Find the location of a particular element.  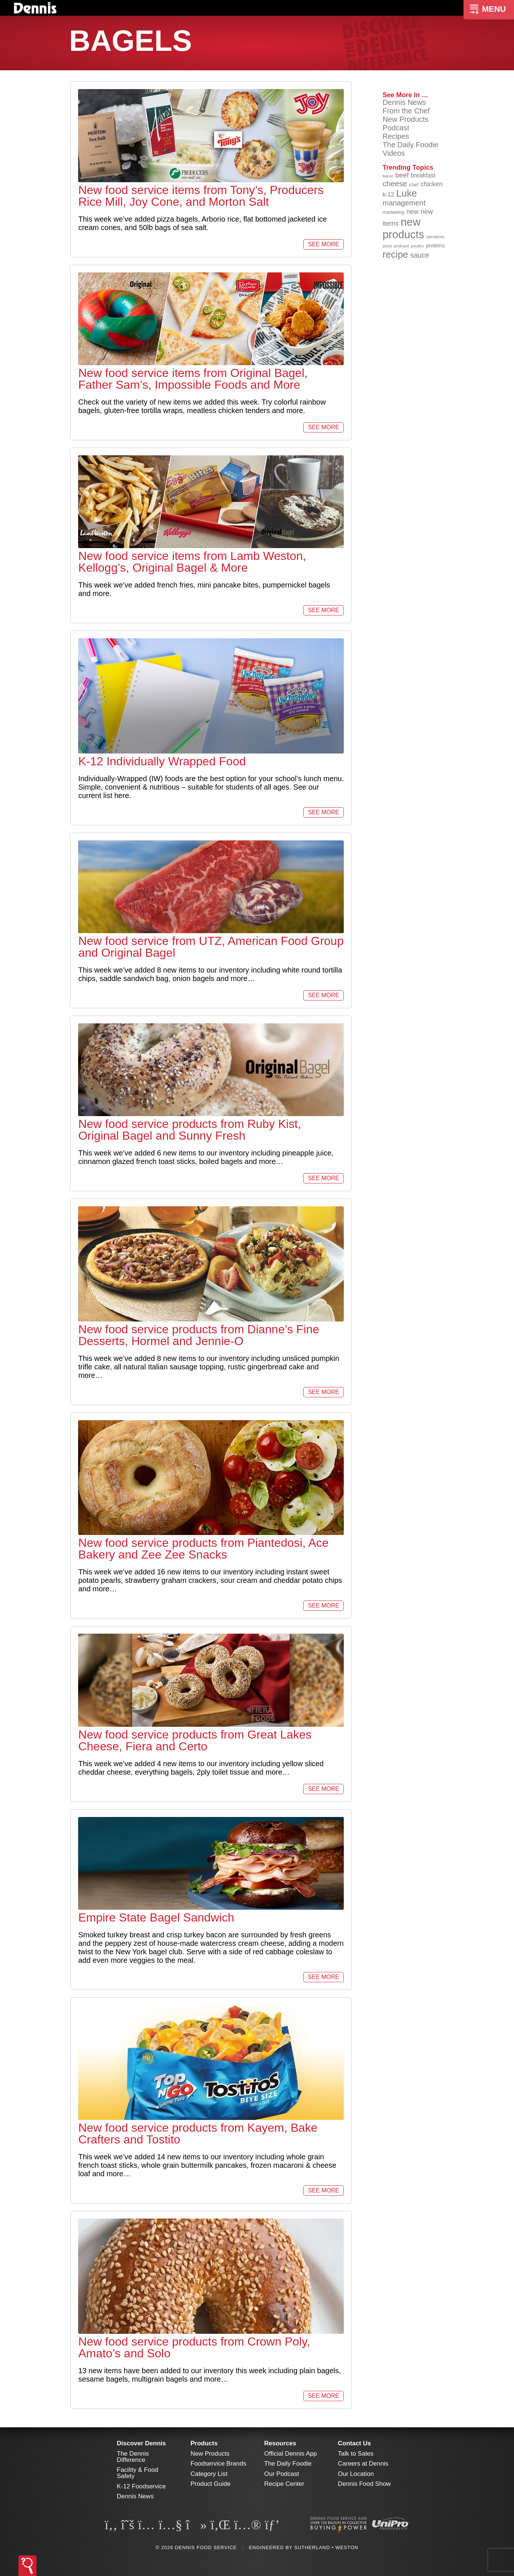

Dennis Food Show is located at coordinates (364, 2483).